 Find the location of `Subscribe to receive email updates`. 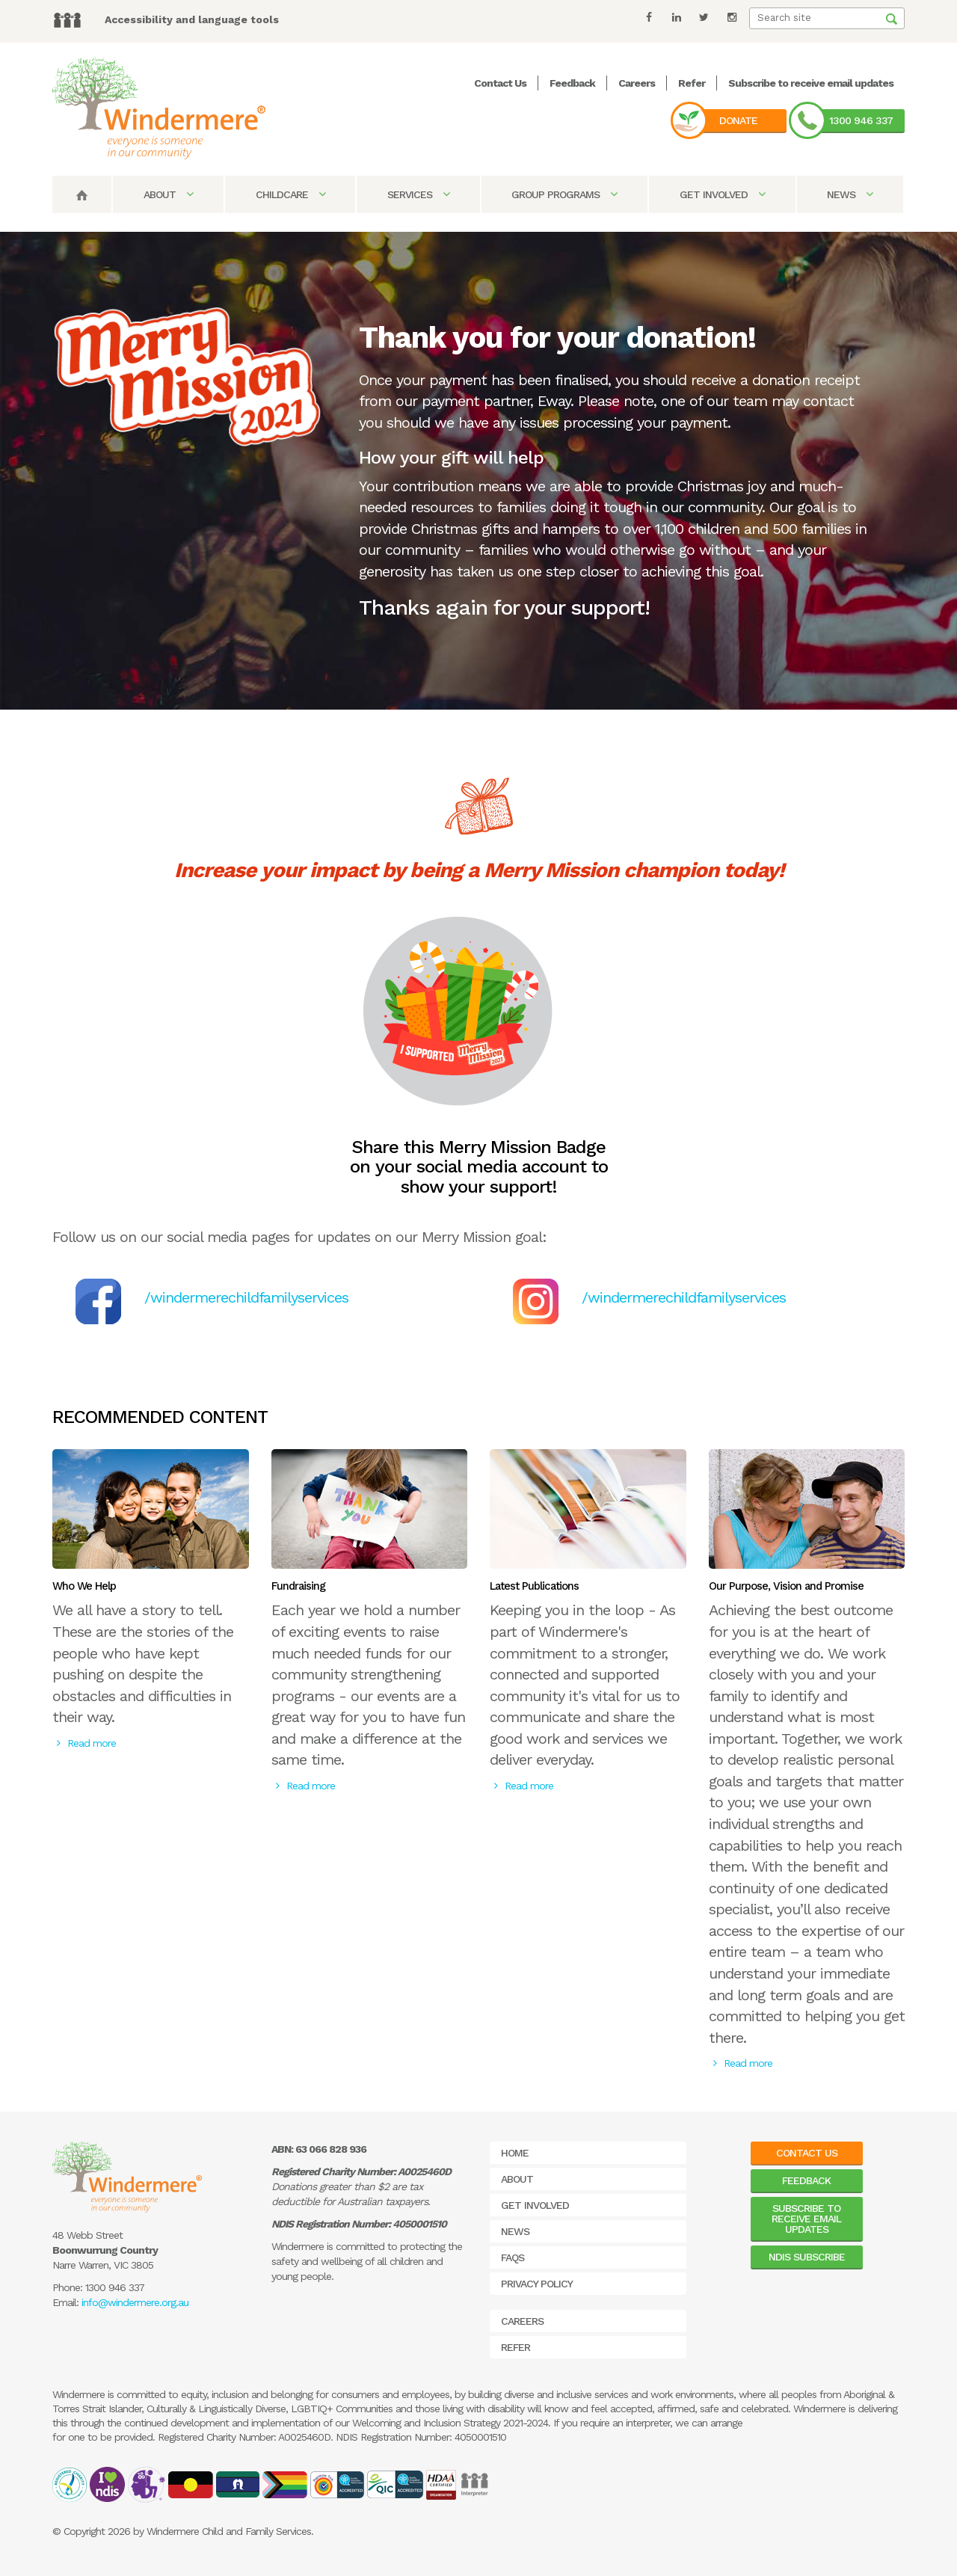

Subscribe to receive email updates is located at coordinates (810, 83).